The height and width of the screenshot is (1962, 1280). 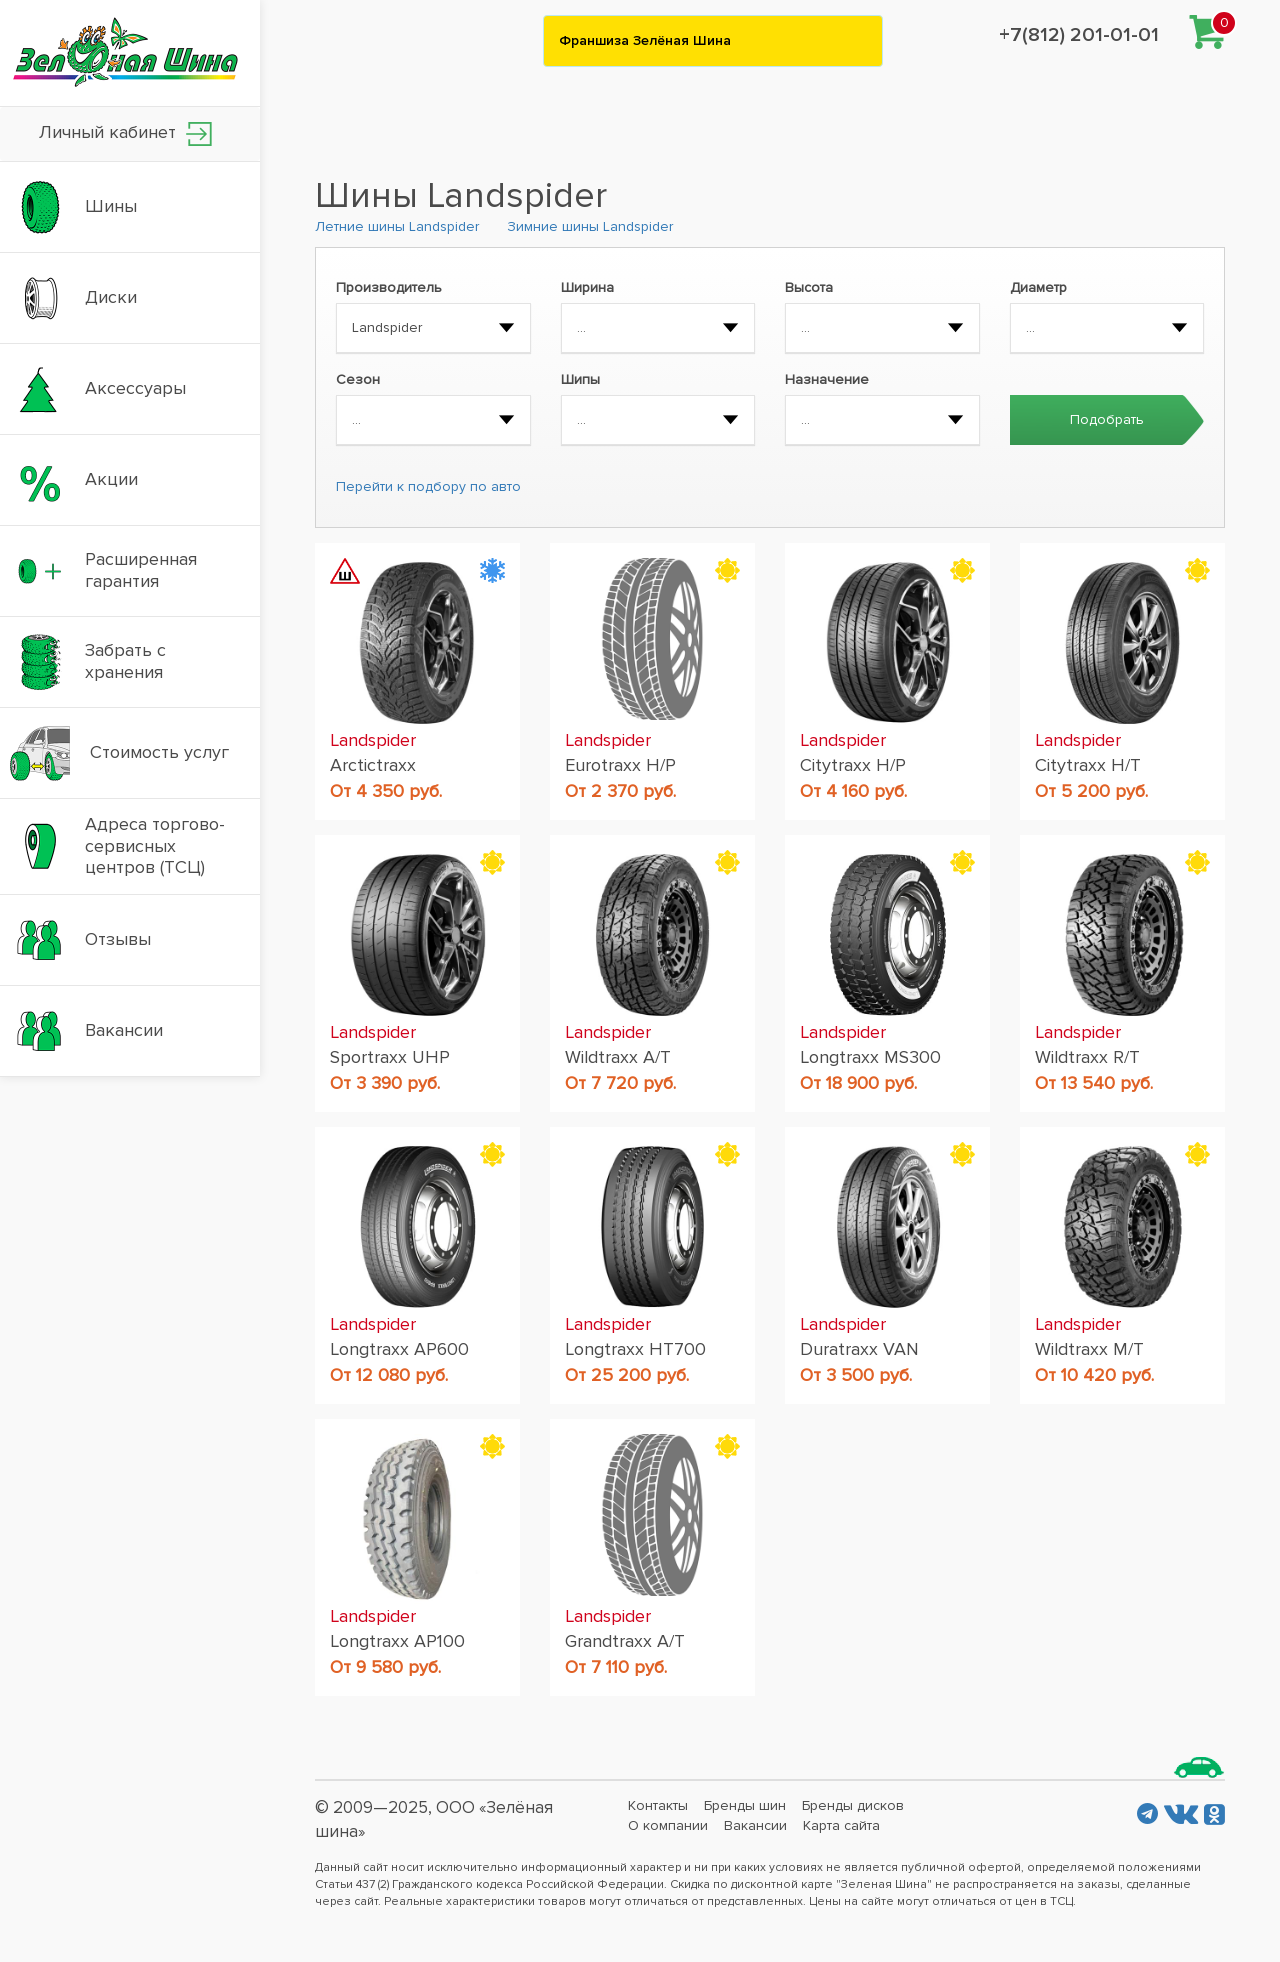 What do you see at coordinates (755, 1825) in the screenshot?
I see `Вакансии` at bounding box center [755, 1825].